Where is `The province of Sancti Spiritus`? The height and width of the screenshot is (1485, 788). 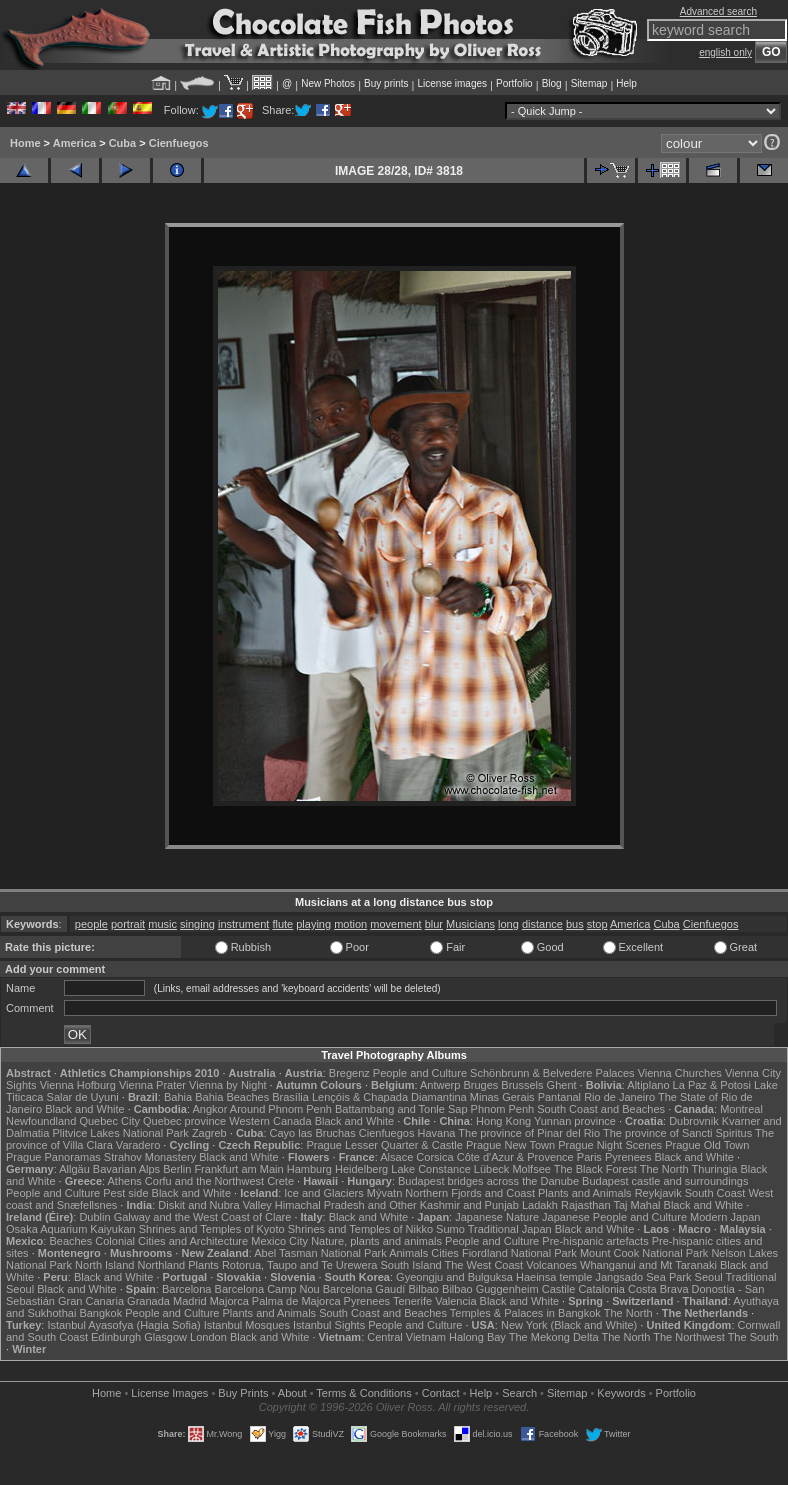 The province of Sancti Spiritus is located at coordinates (677, 1133).